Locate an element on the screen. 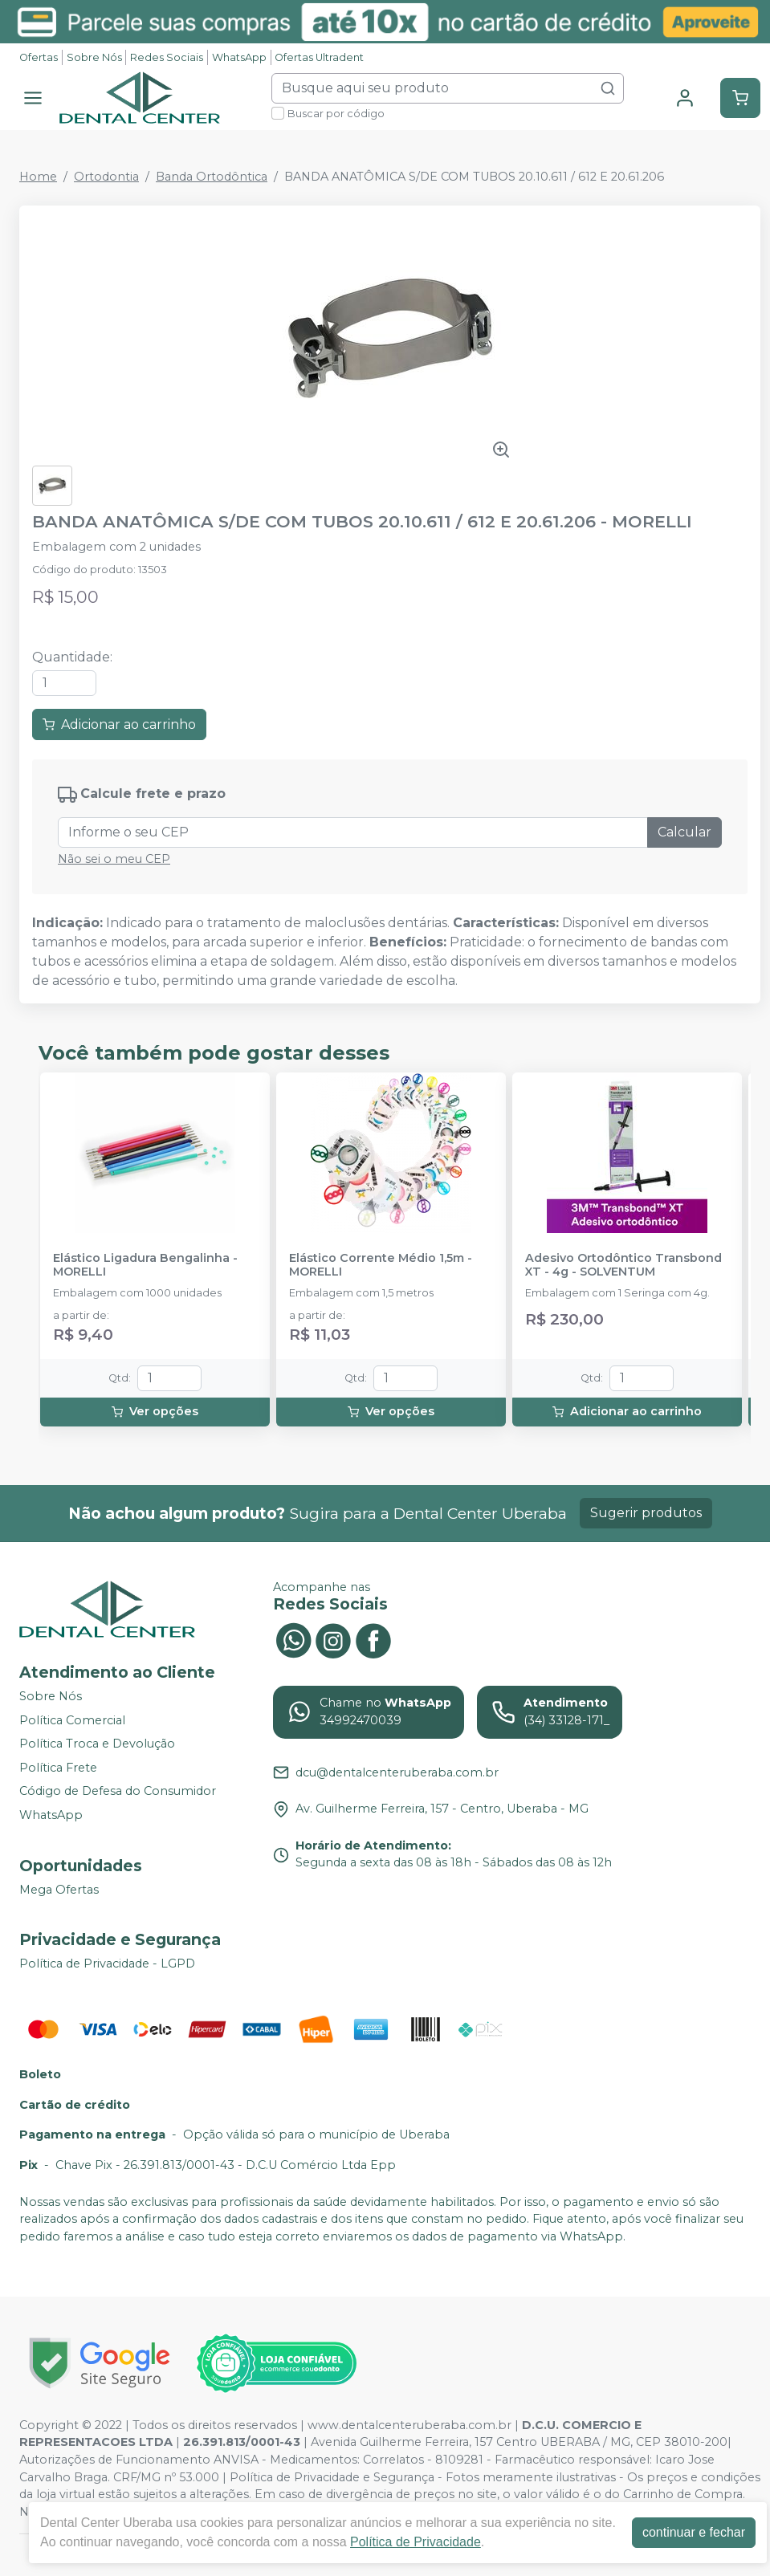 The height and width of the screenshot is (2576, 770). Redes Sociais is located at coordinates (166, 57).